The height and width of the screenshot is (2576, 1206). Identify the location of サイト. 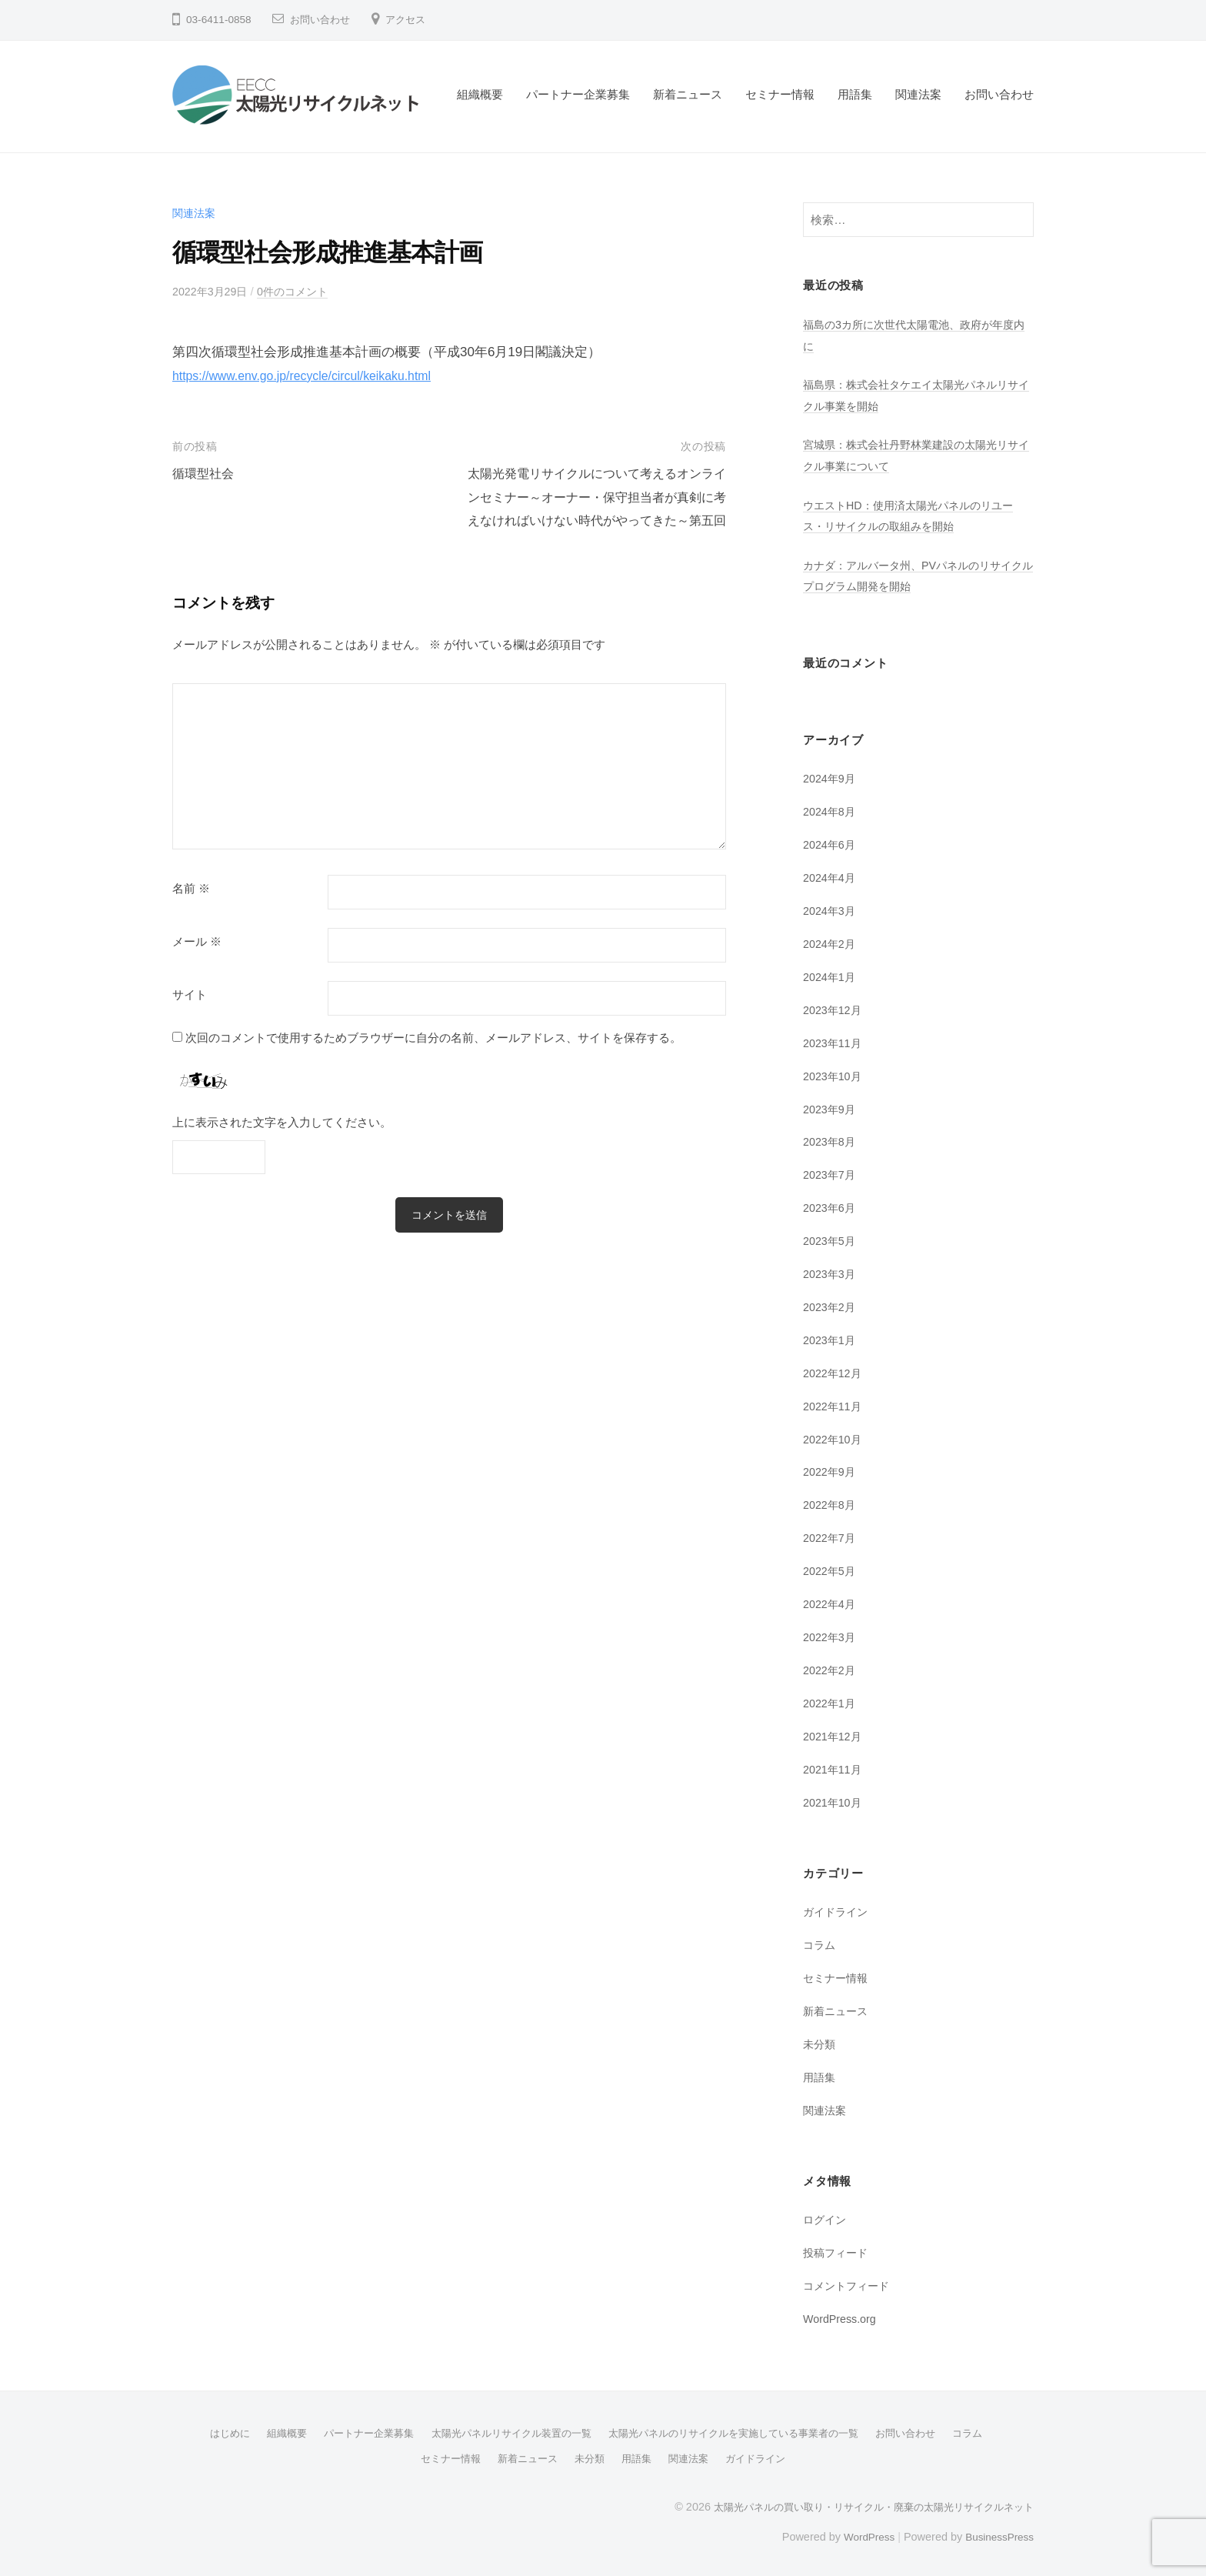
(189, 1018).